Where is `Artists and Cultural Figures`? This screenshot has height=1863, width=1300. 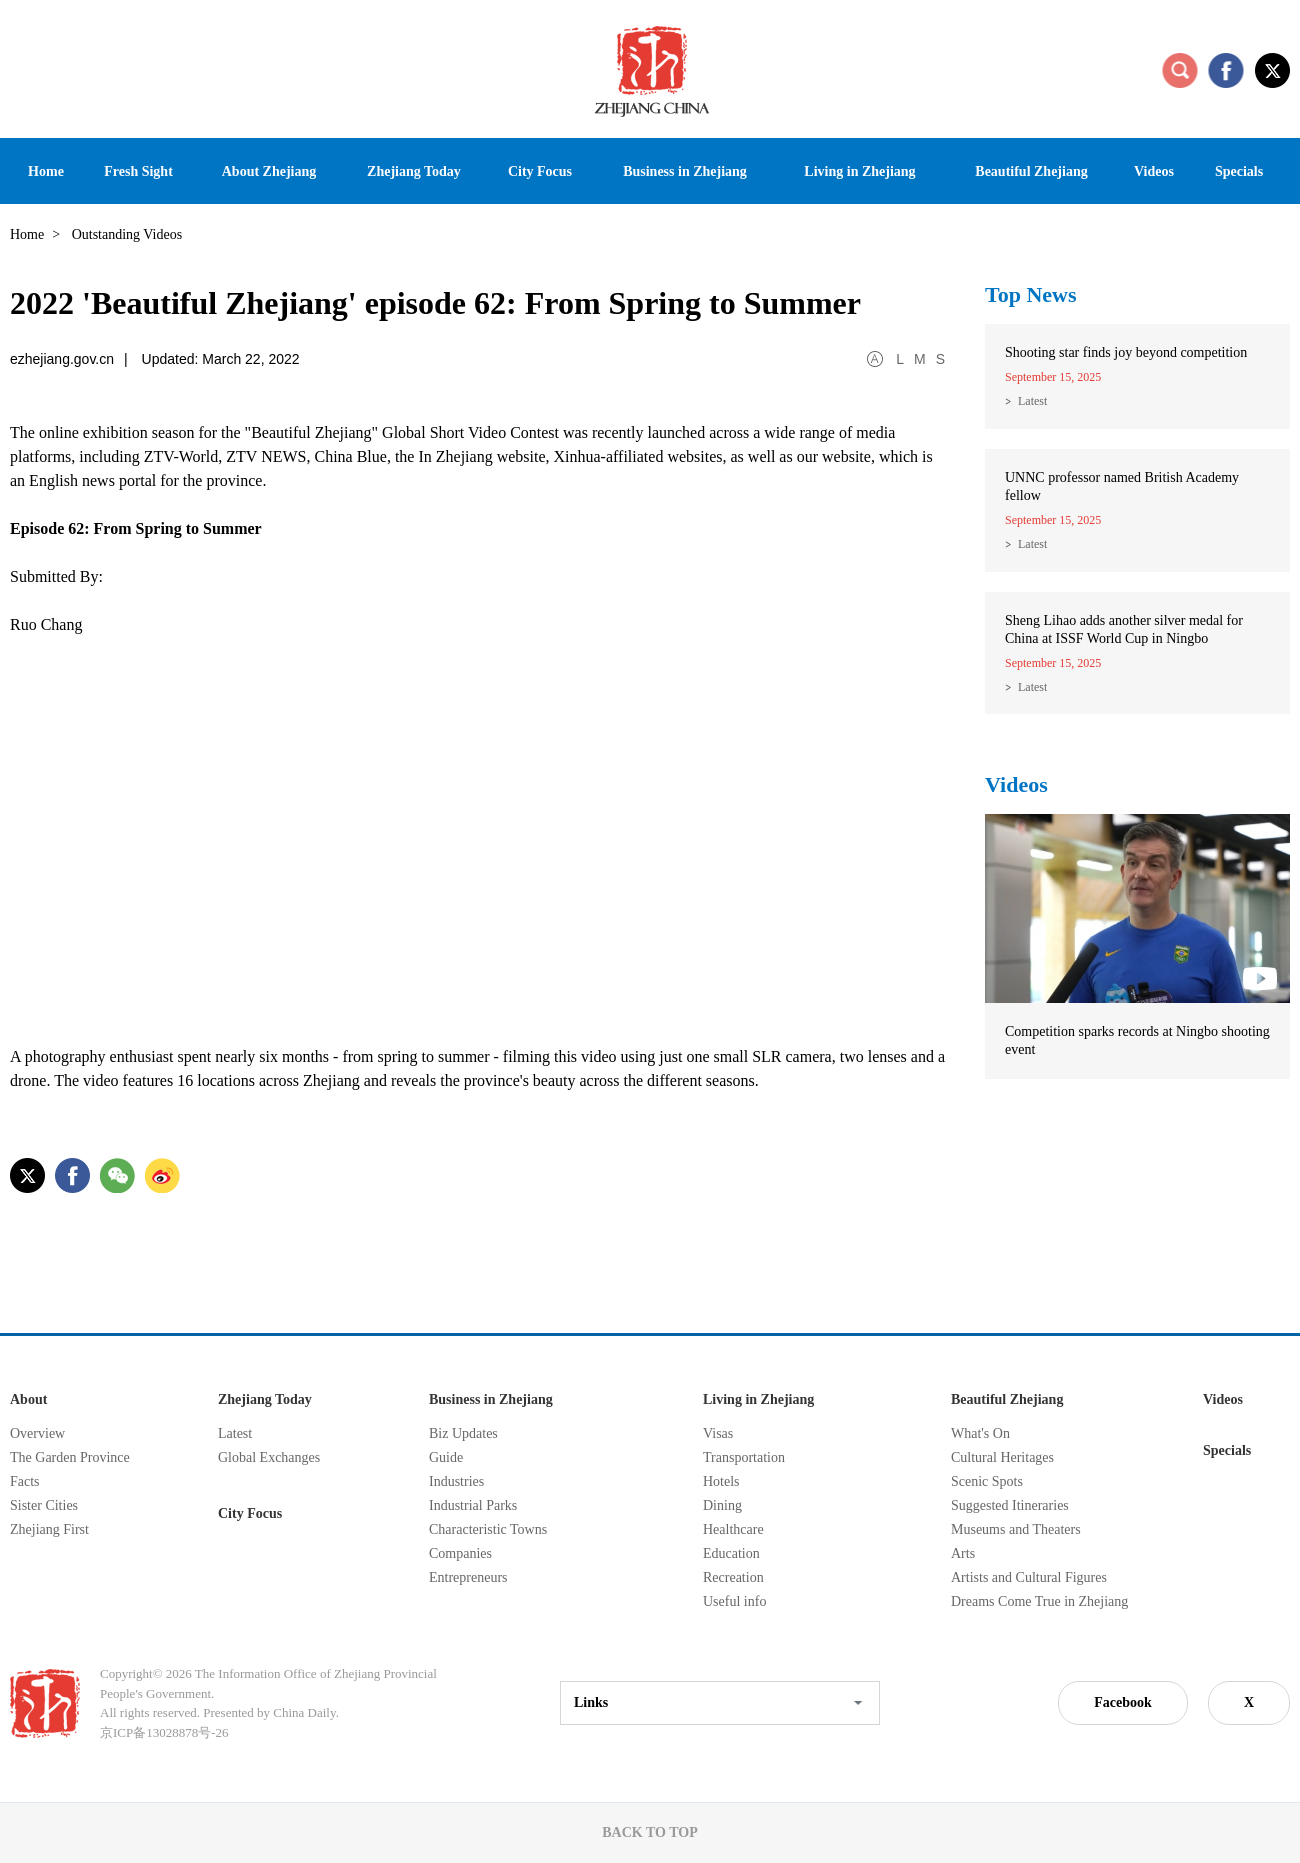
Artists and Cultural Figures is located at coordinates (1029, 1577).